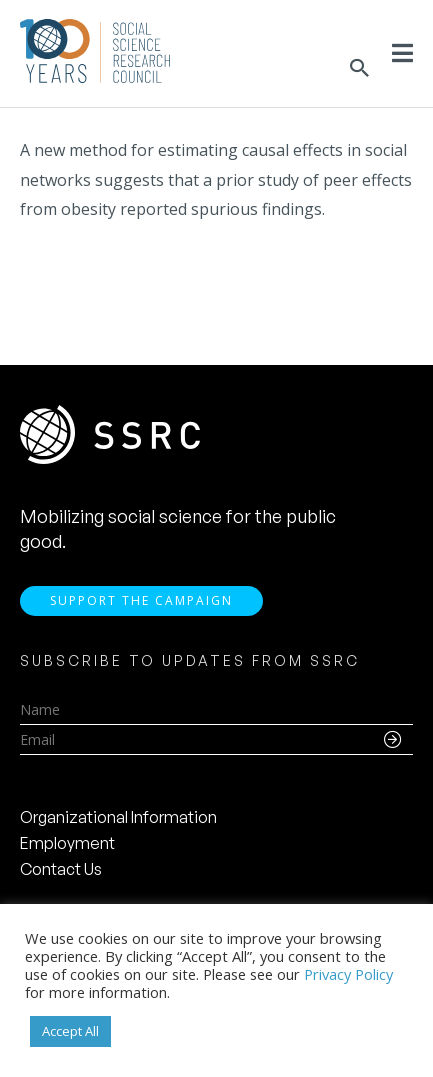 This screenshot has width=433, height=1077. What do you see at coordinates (70, 1031) in the screenshot?
I see `Accept All [button]` at bounding box center [70, 1031].